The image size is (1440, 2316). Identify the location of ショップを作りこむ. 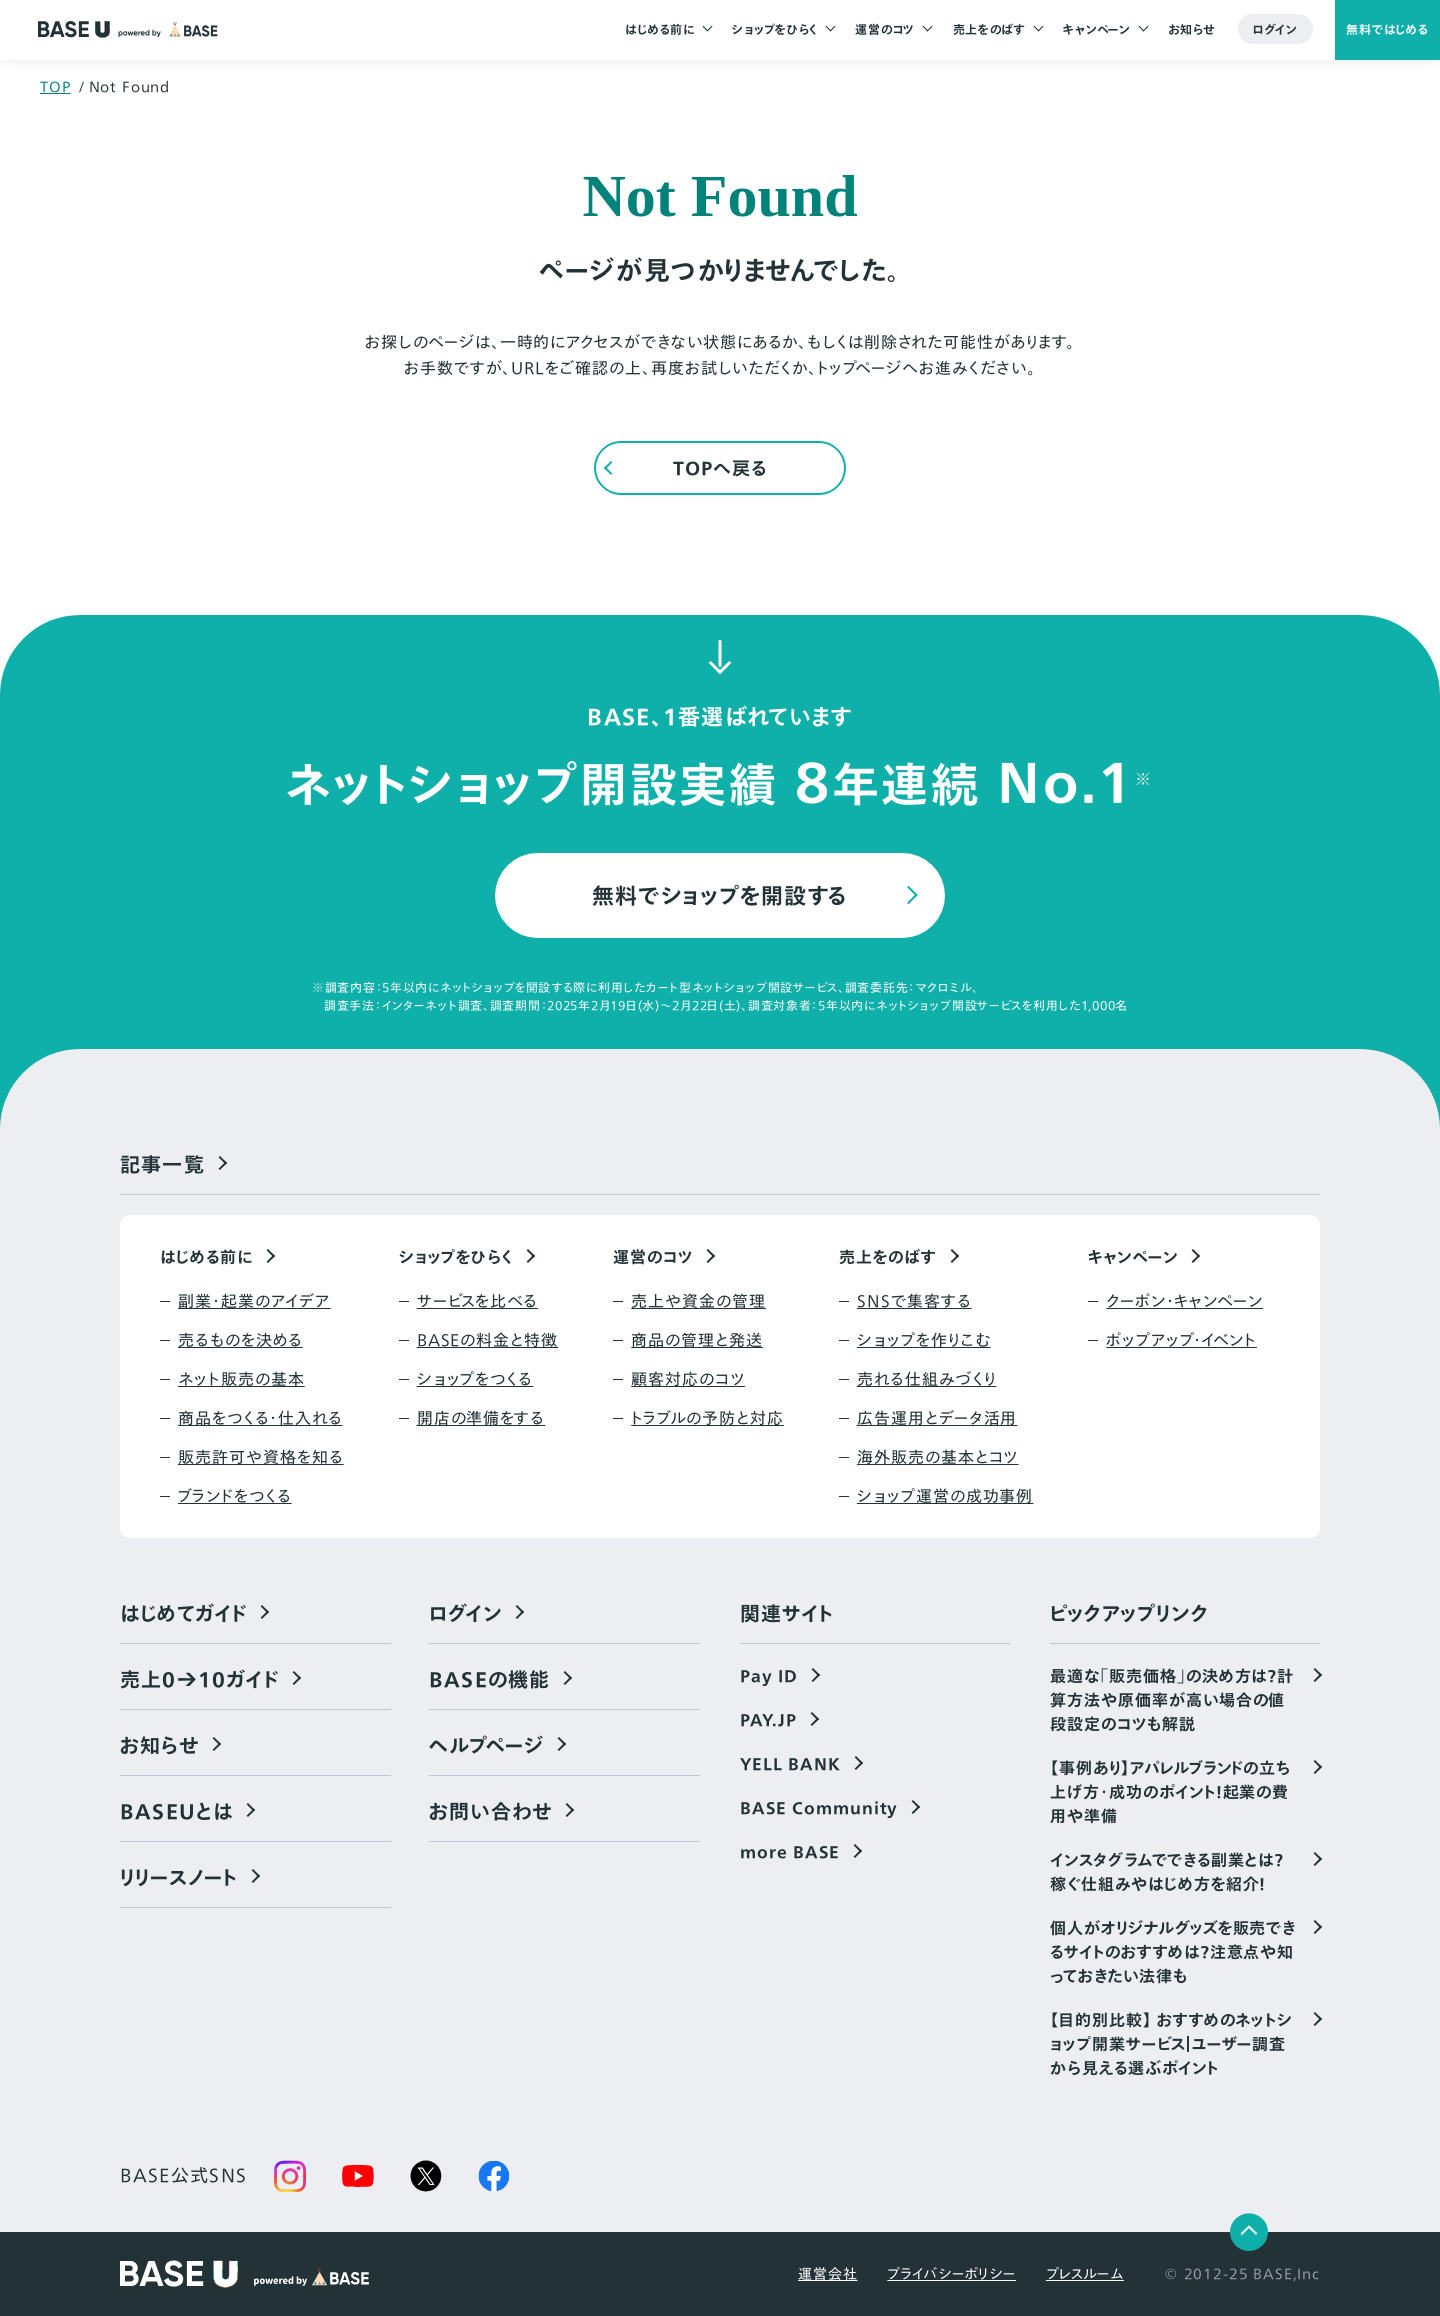
(924, 1340).